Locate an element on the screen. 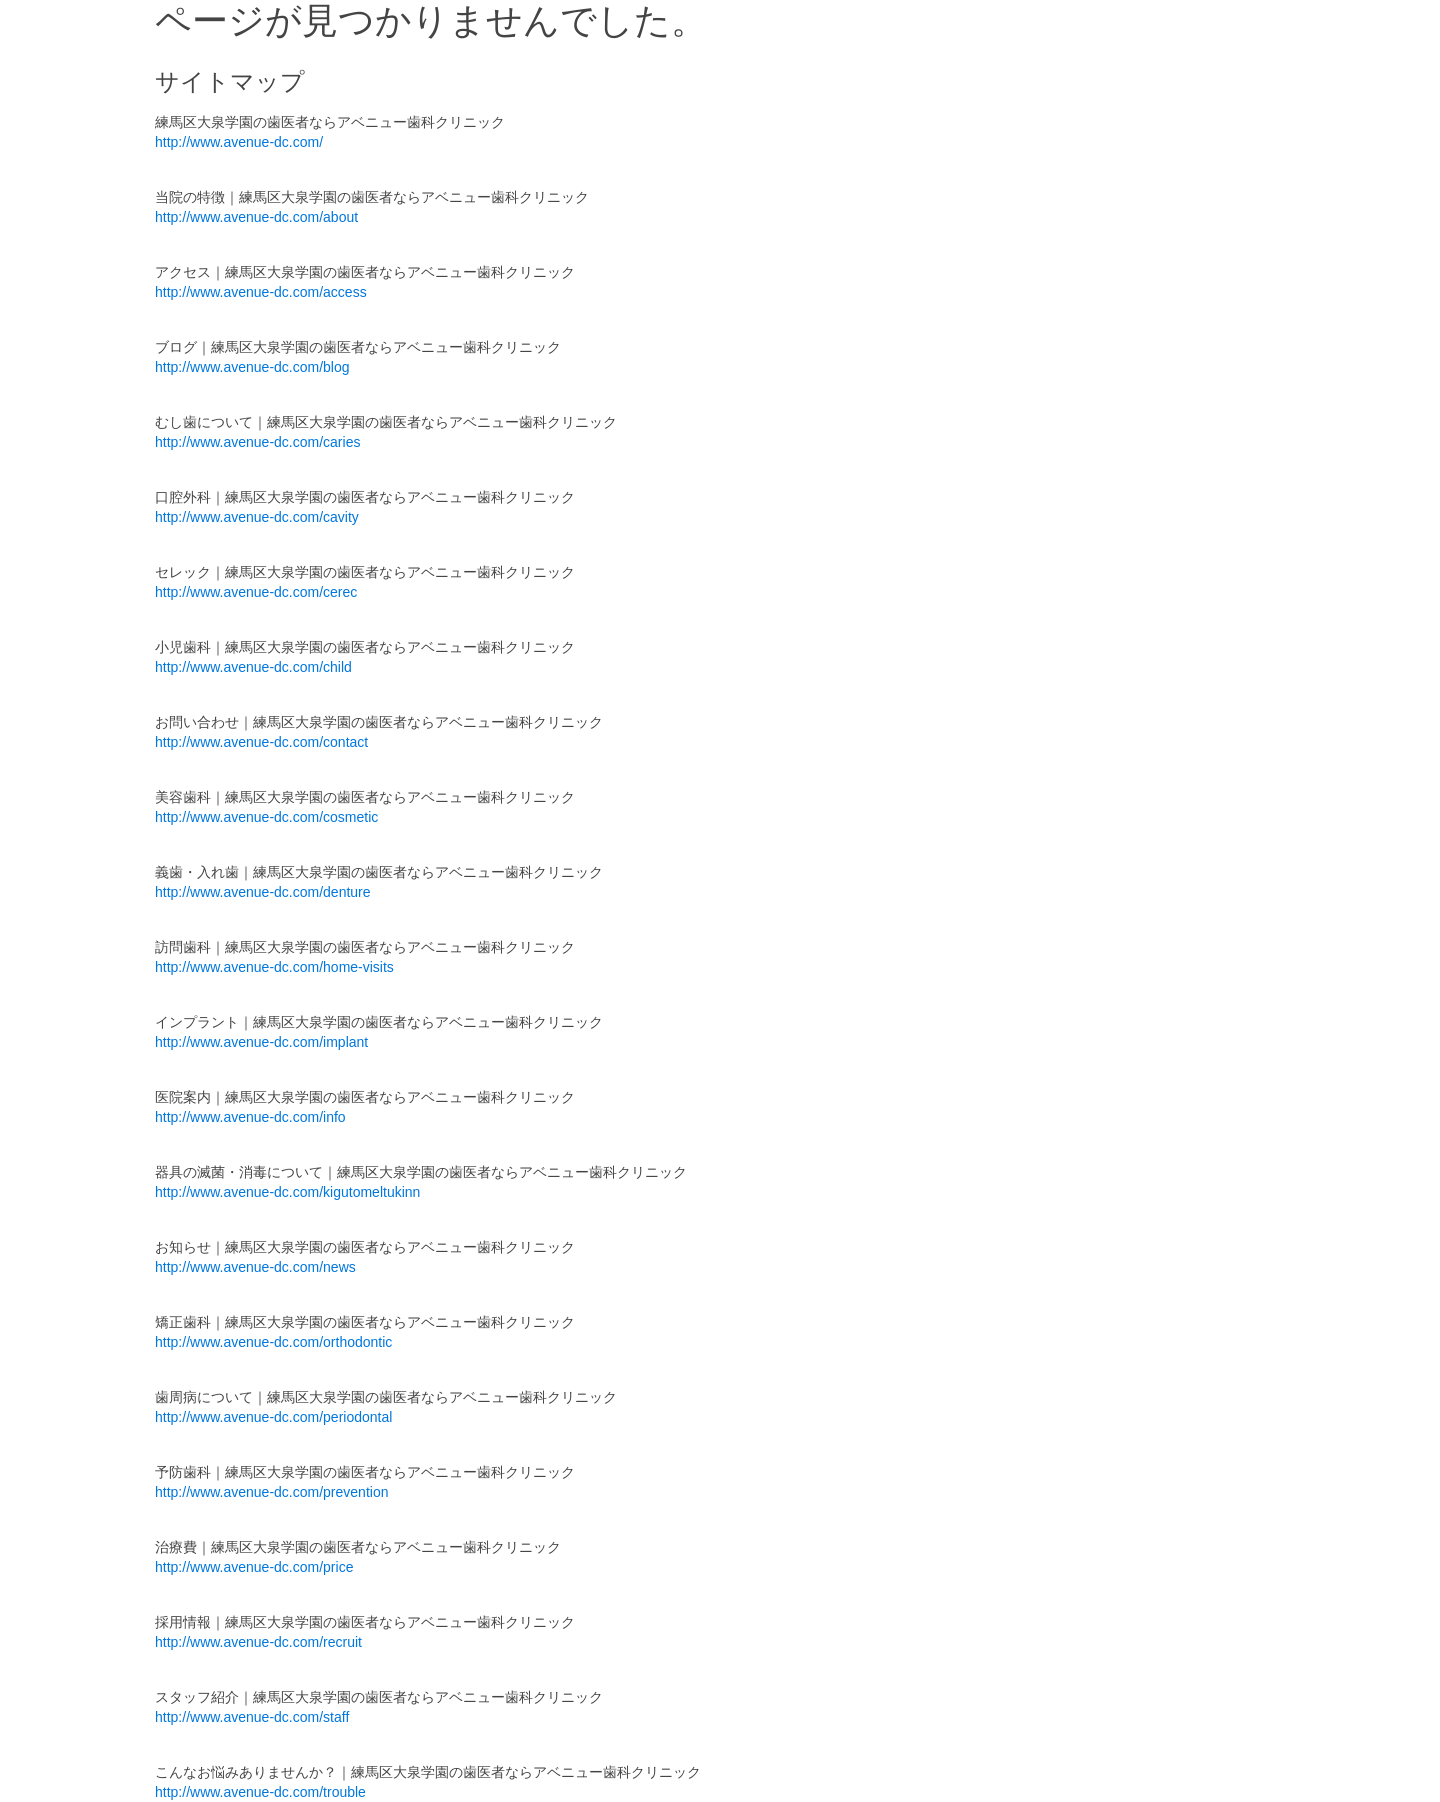 Image resolution: width=1440 pixels, height=1802 pixels. http://www.avenue-dc.com/staff is located at coordinates (252, 1717).